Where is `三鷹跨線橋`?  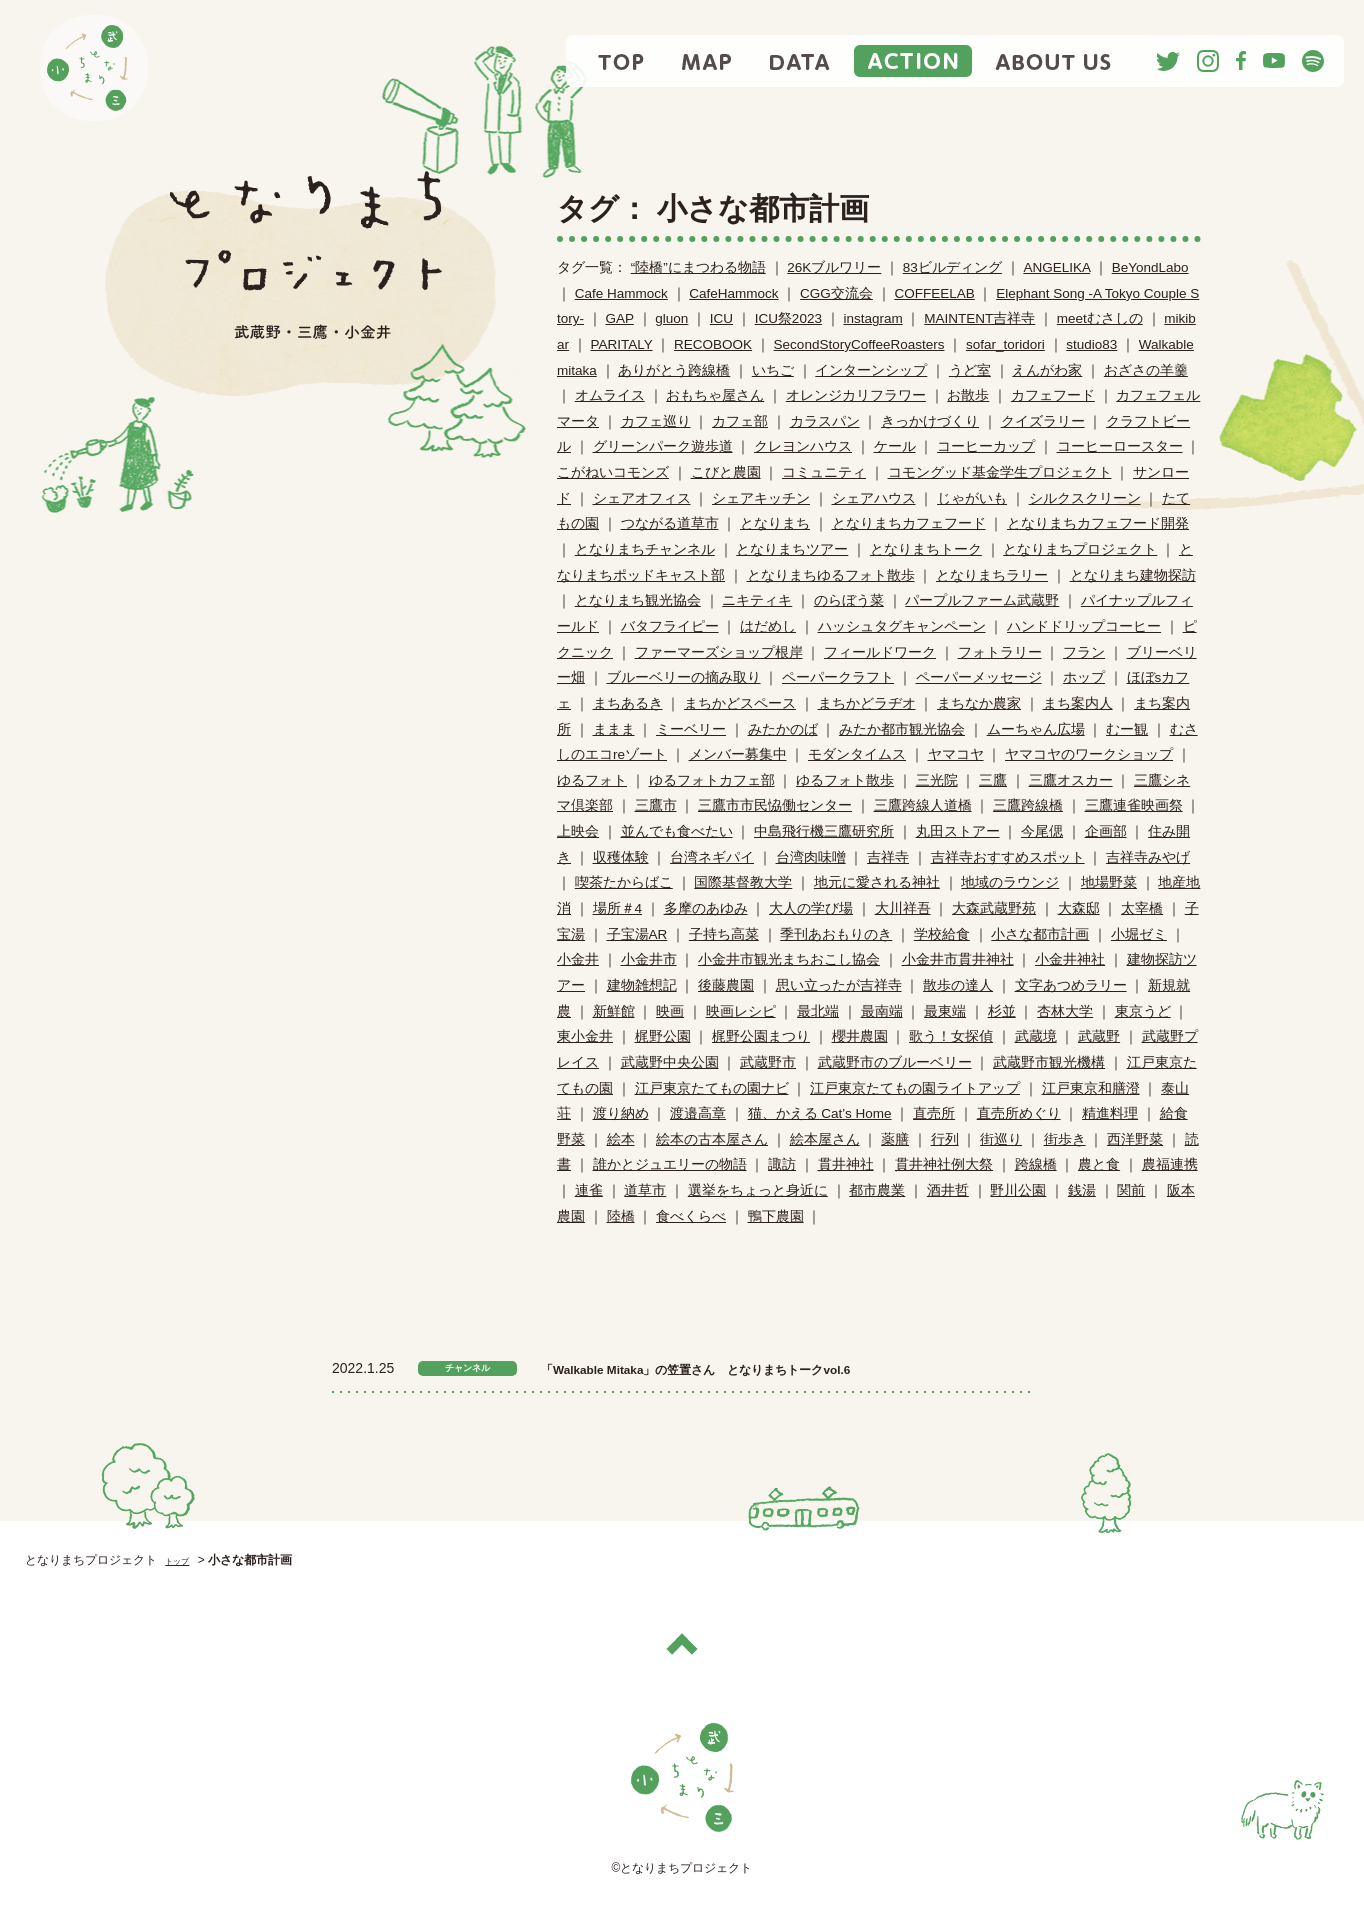
三鷹跨線橋 is located at coordinates (1028, 805).